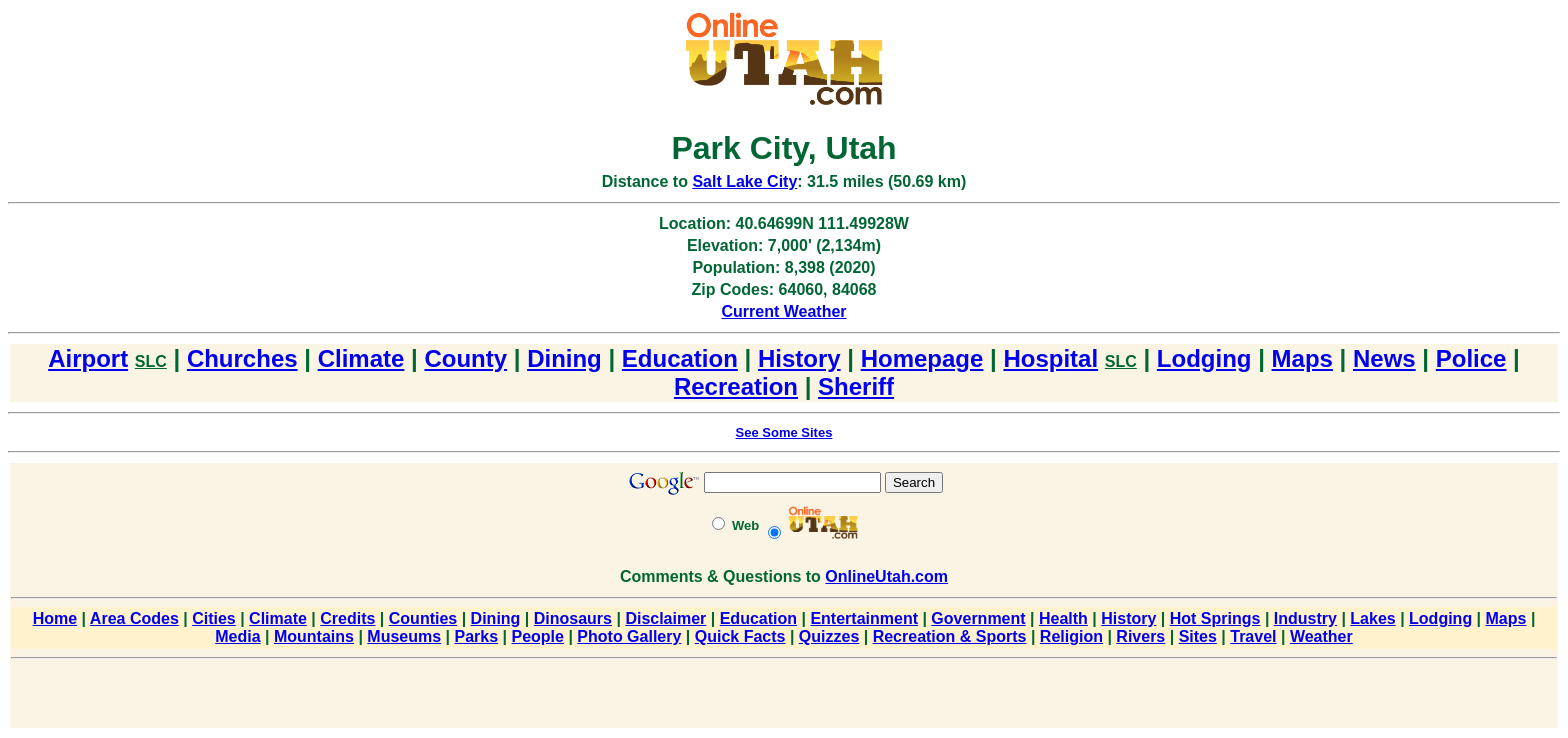  Describe the element at coordinates (134, 618) in the screenshot. I see `Area Codes` at that location.